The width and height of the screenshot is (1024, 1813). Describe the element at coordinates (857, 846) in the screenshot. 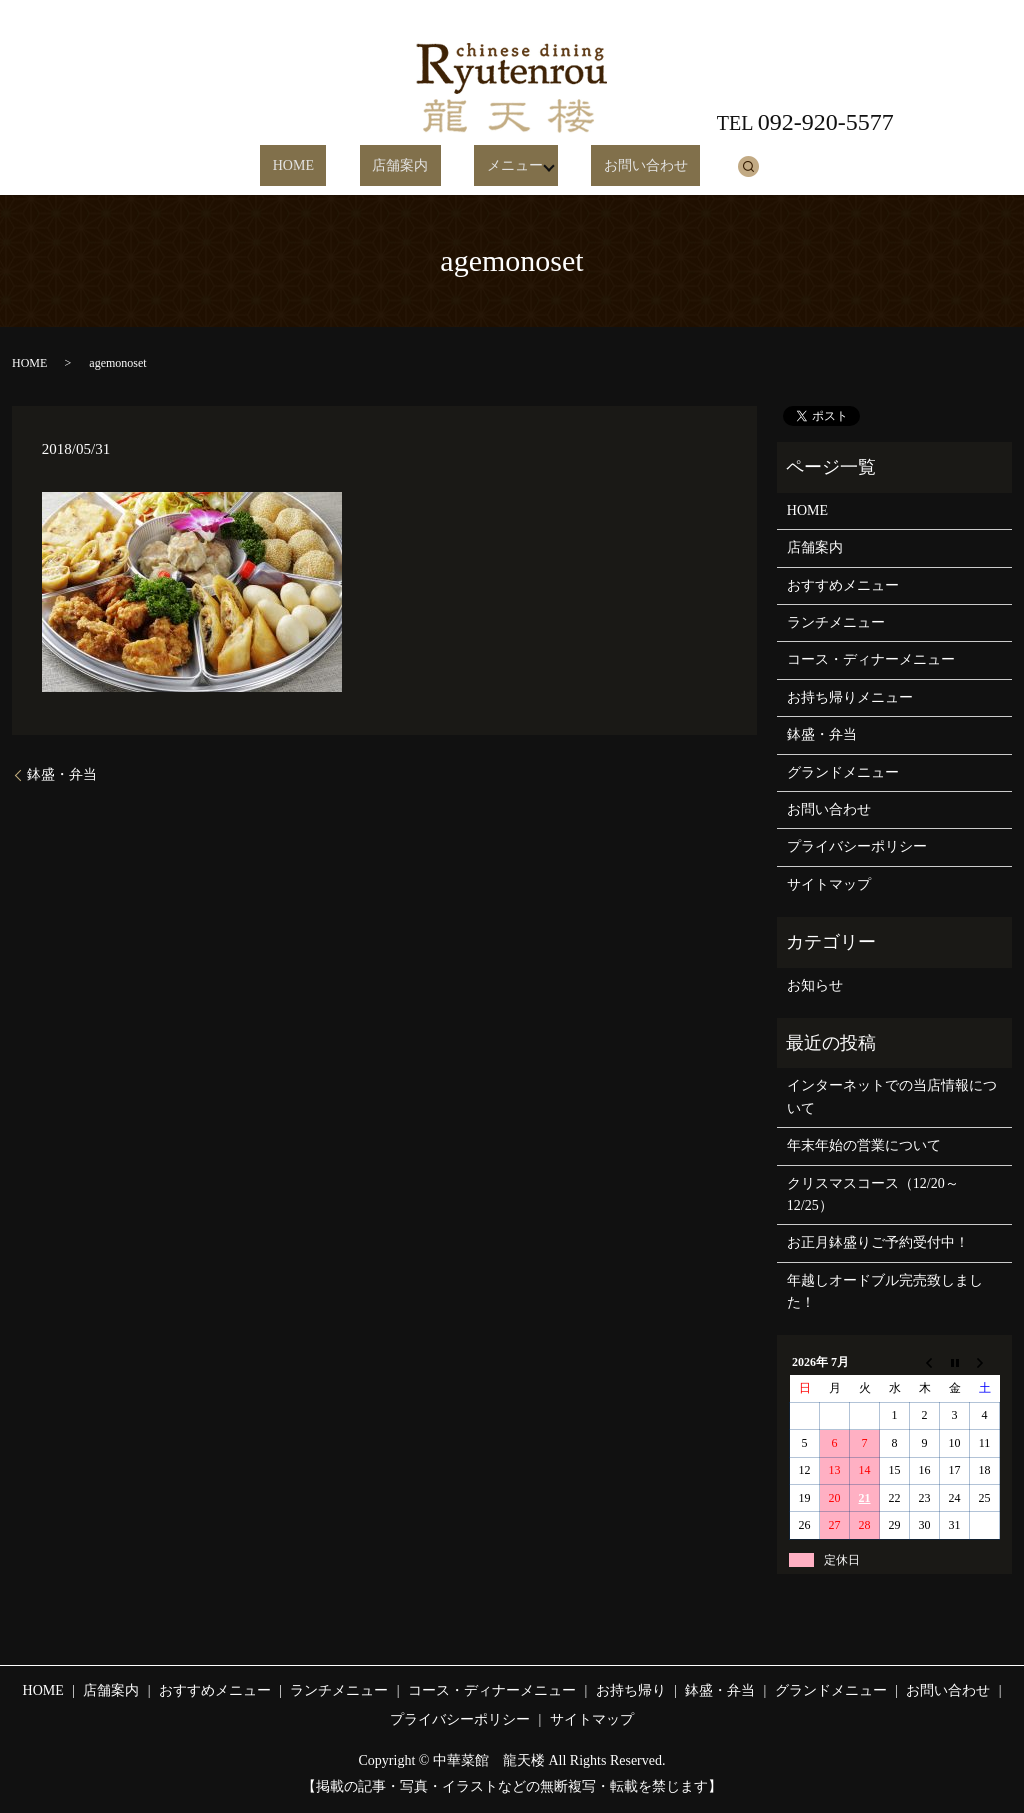

I see `プライバシーポリシー` at that location.